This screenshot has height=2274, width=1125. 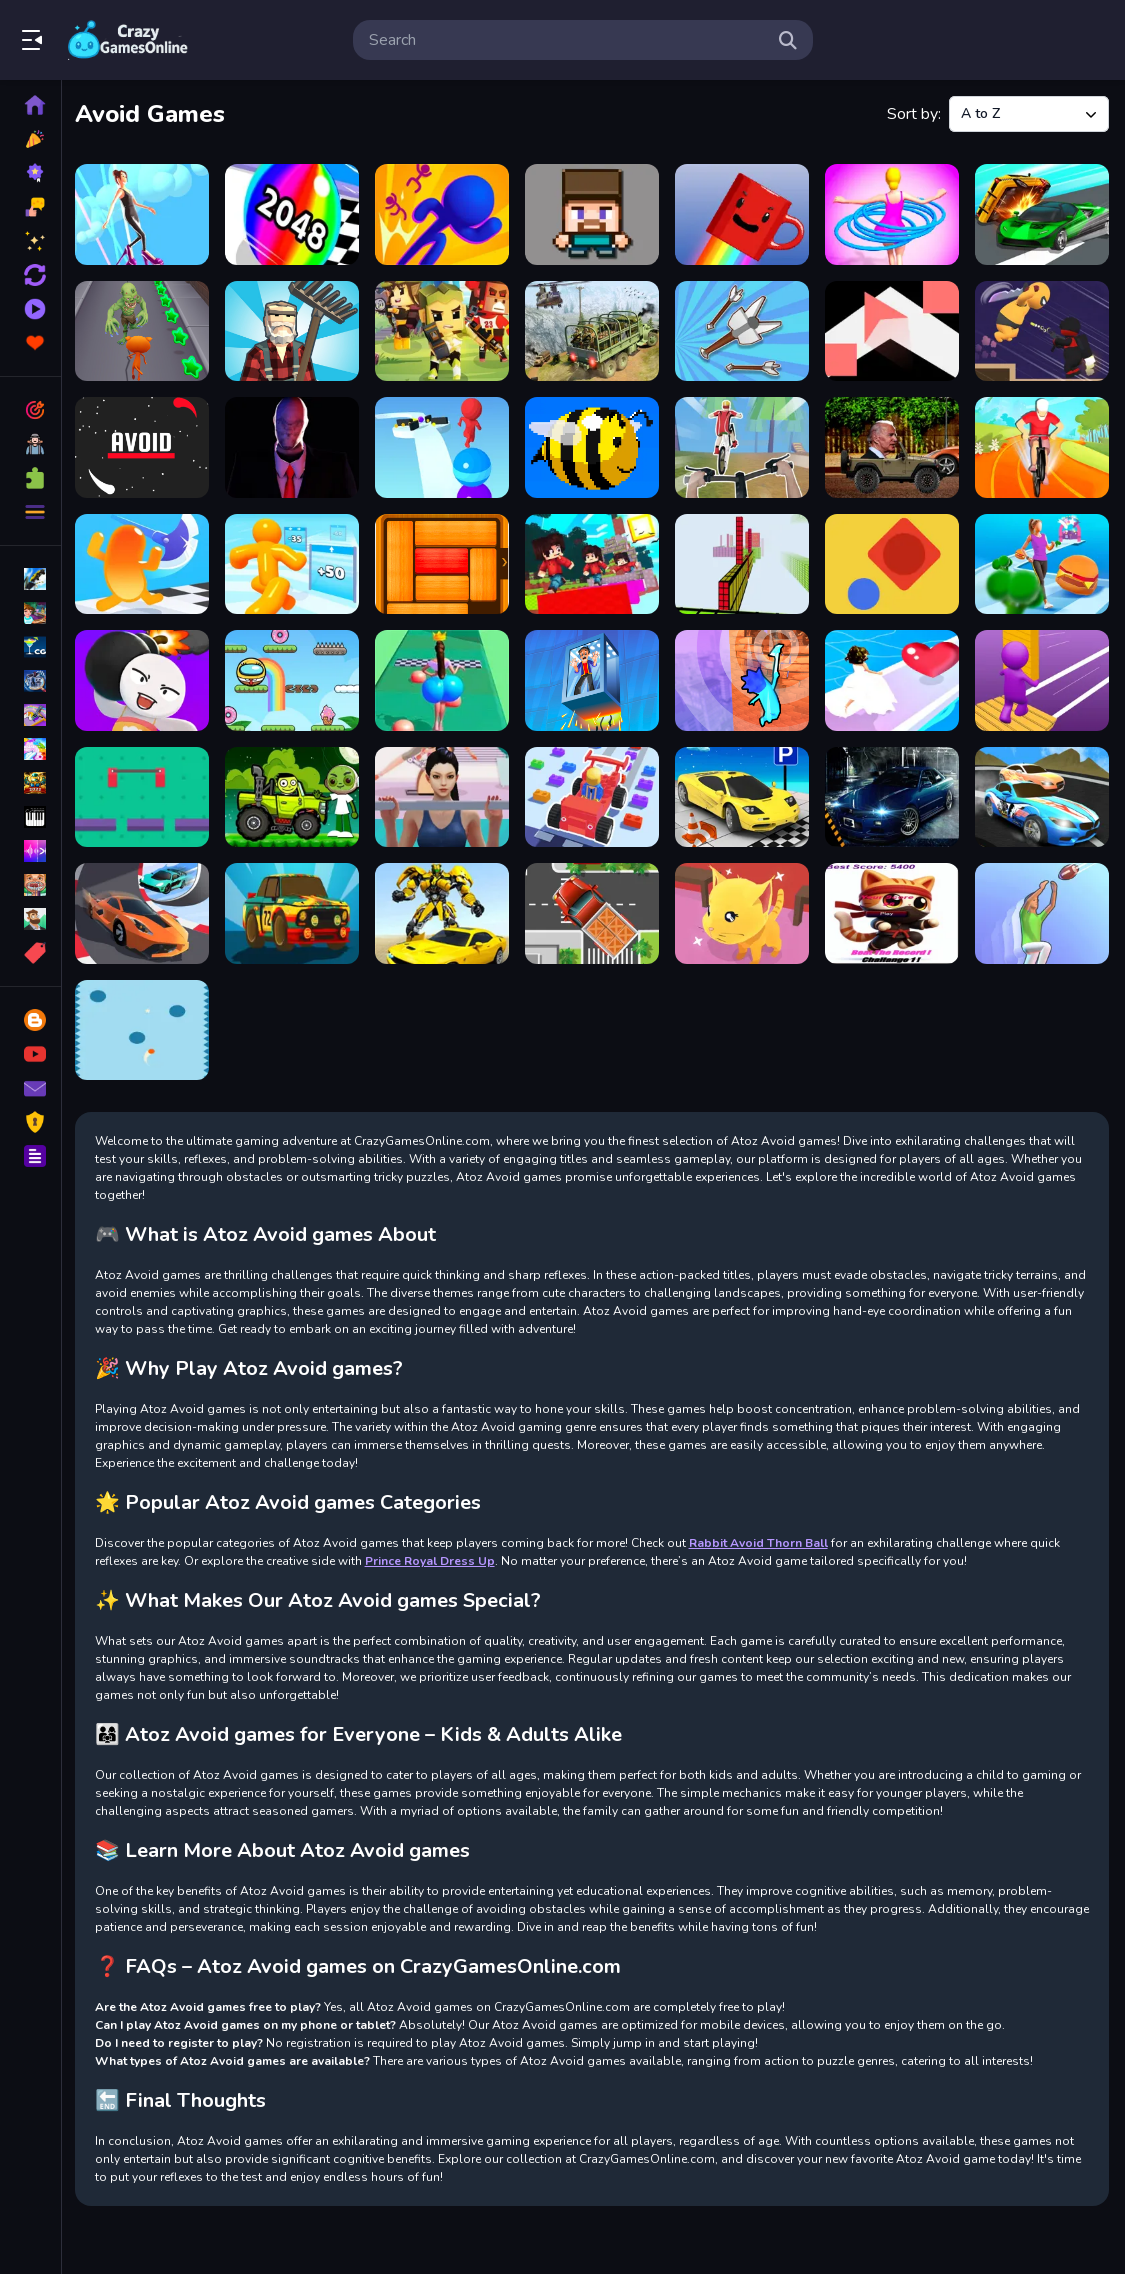 What do you see at coordinates (295, 446) in the screenshot?
I see `[Backrooms Slender Horror]` at bounding box center [295, 446].